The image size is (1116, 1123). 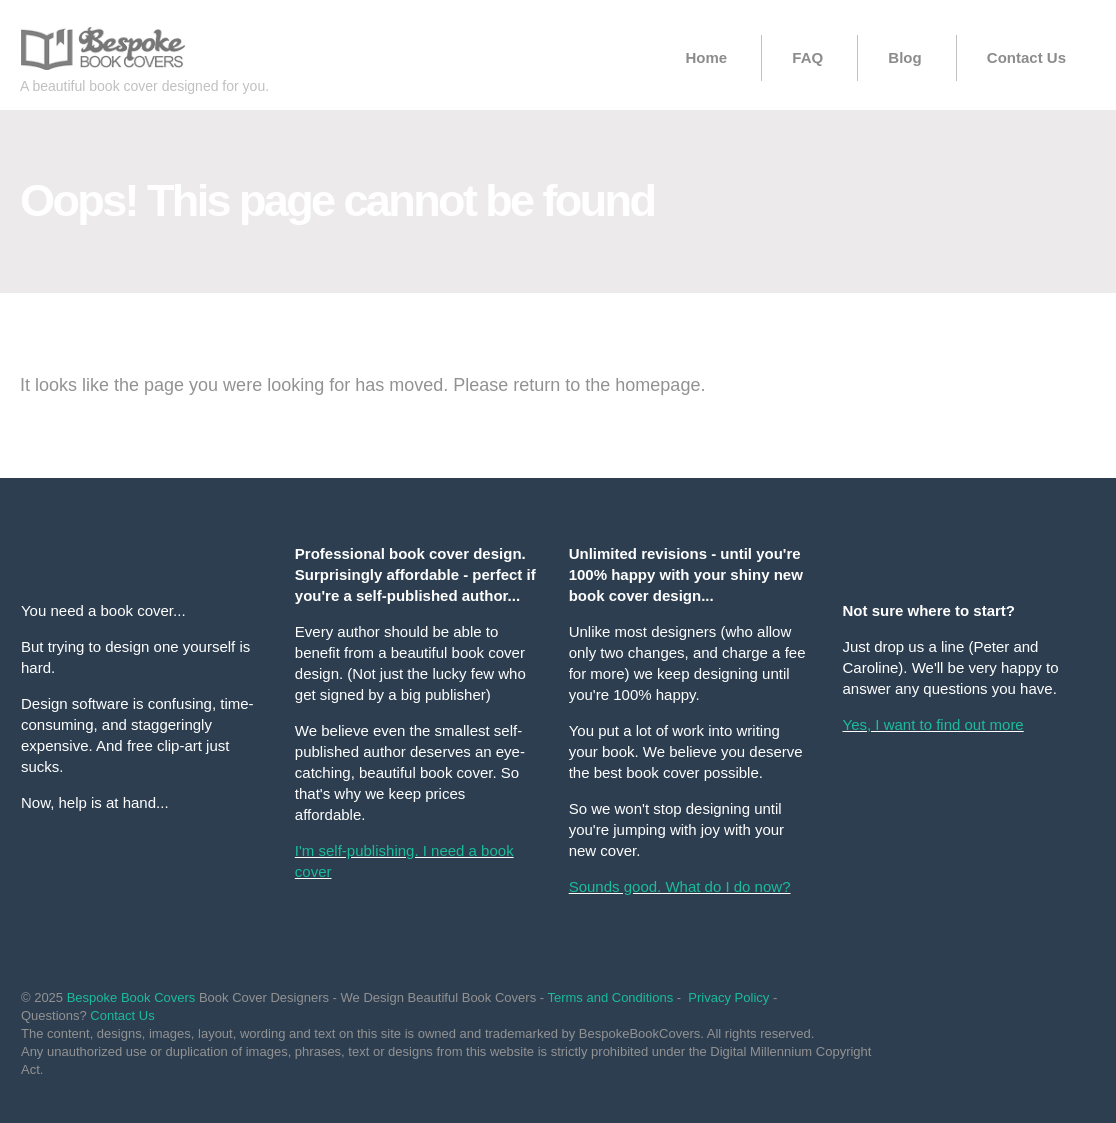 I want to click on Contact Us, so click(x=1026, y=57).